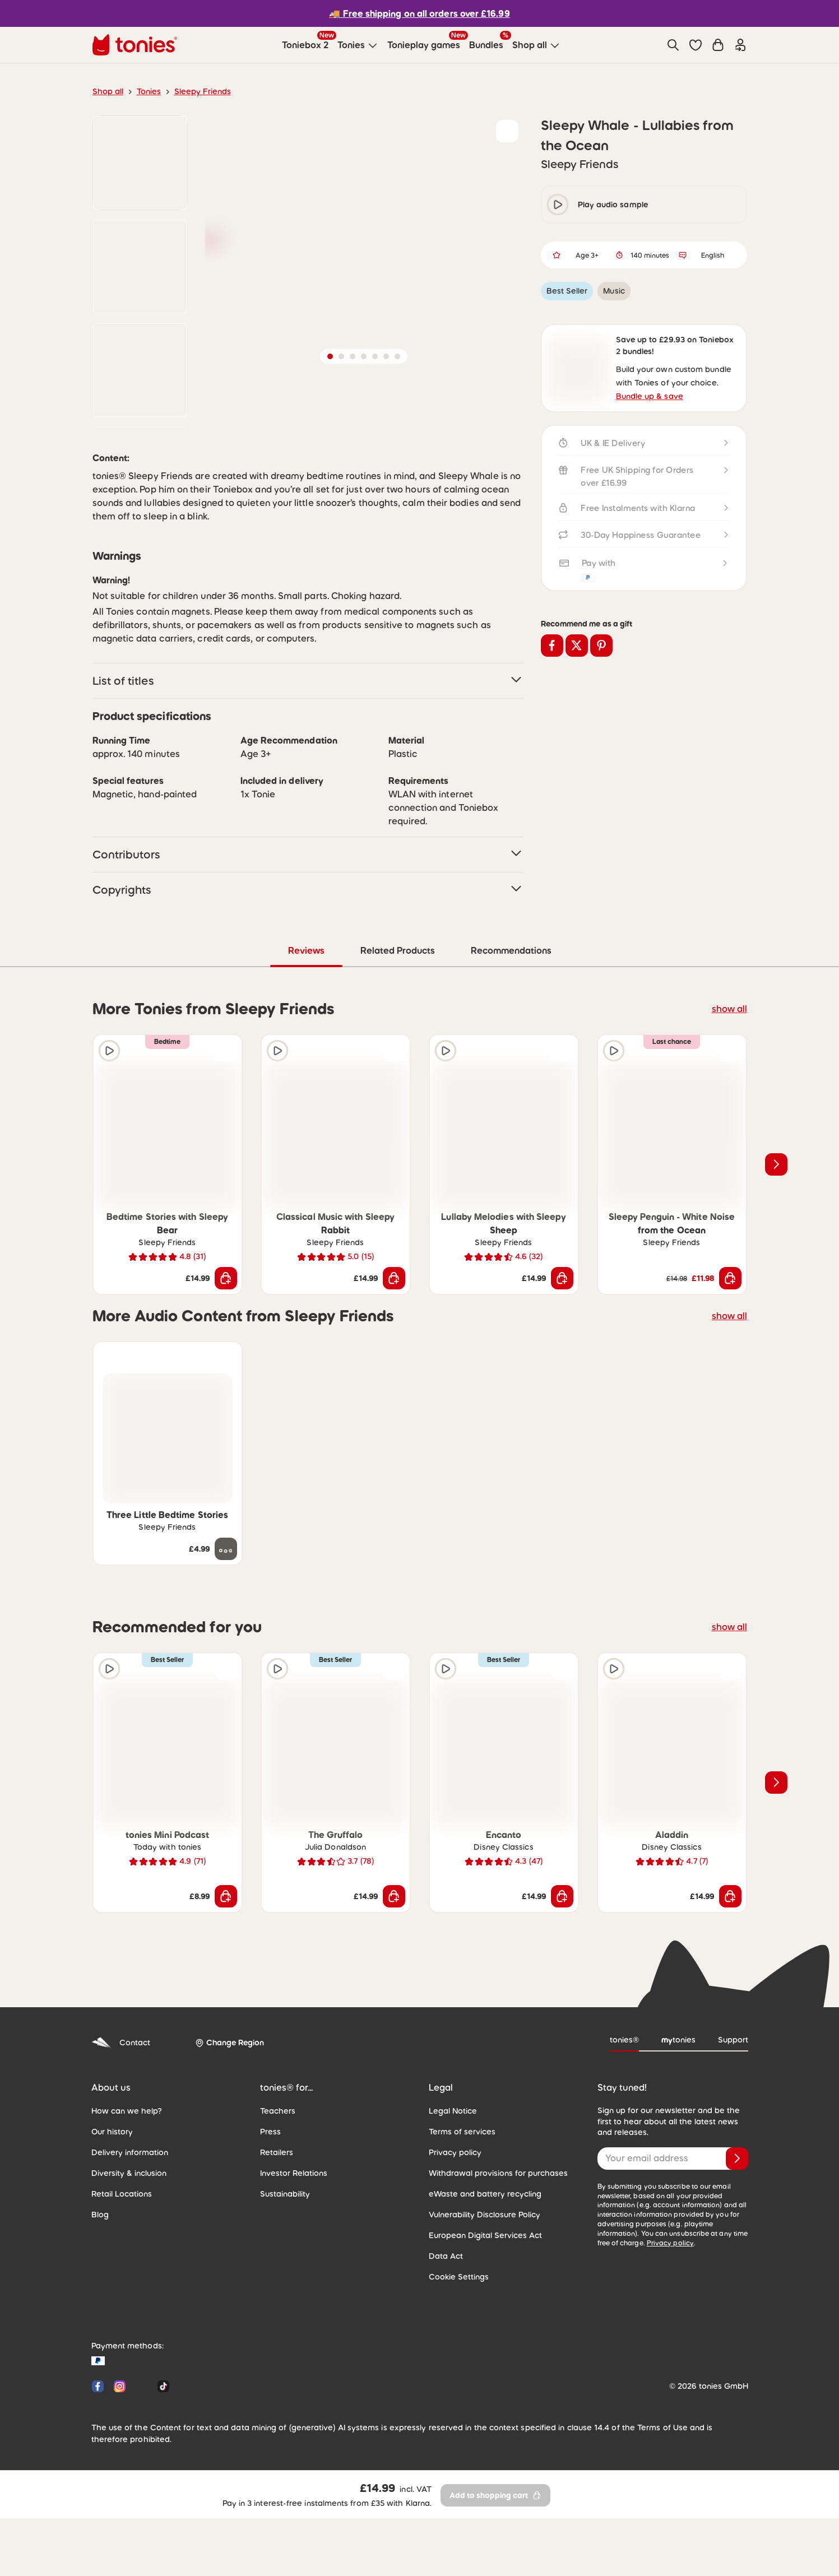 The width and height of the screenshot is (839, 2576). Describe the element at coordinates (109, 1129) in the screenshot. I see `[Play audio sample]` at that location.